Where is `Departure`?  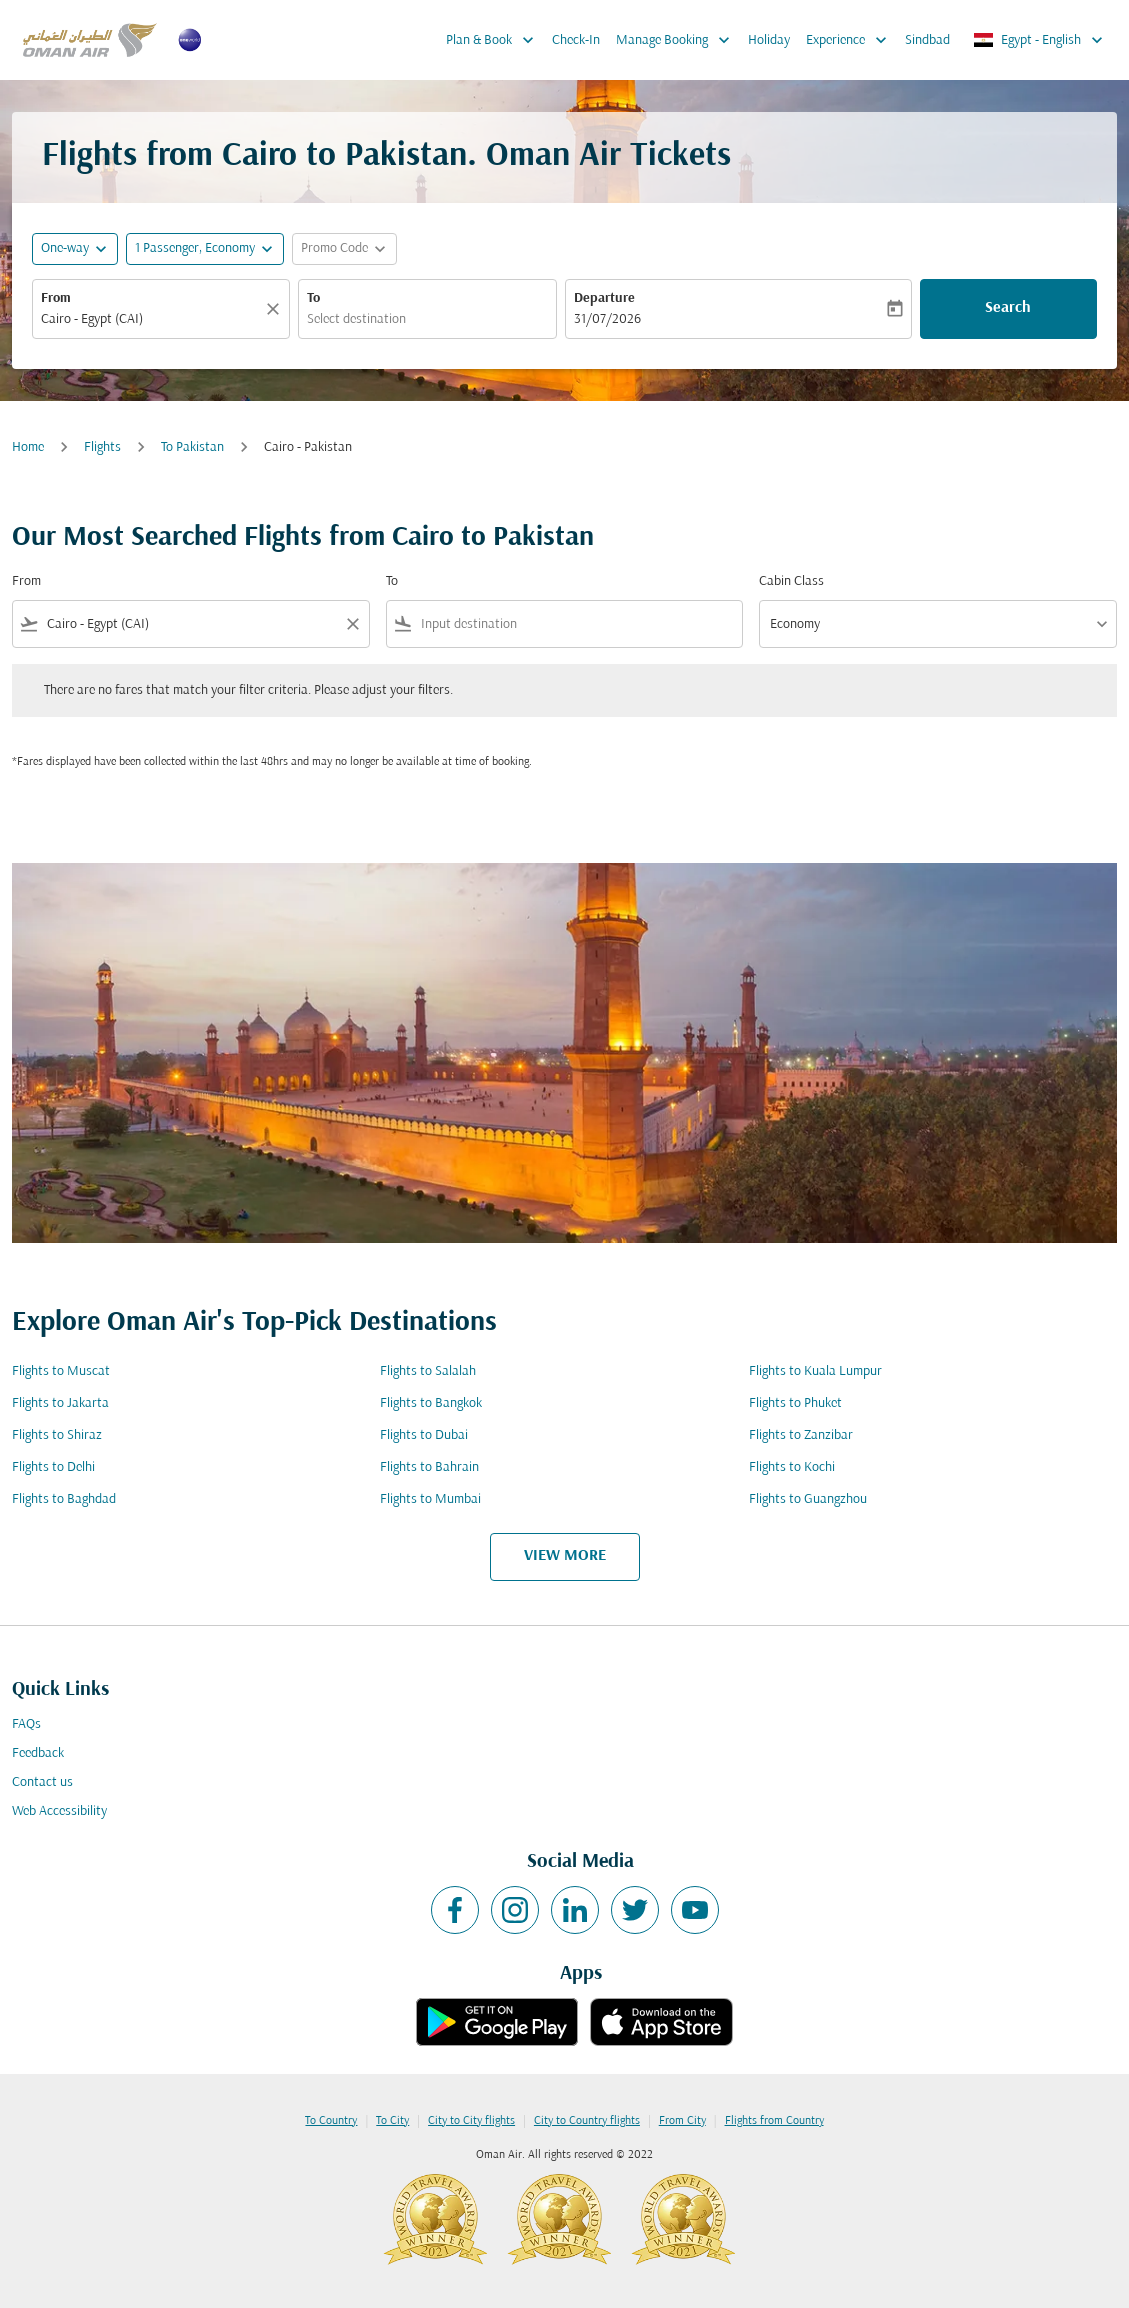
Departure is located at coordinates (604, 298).